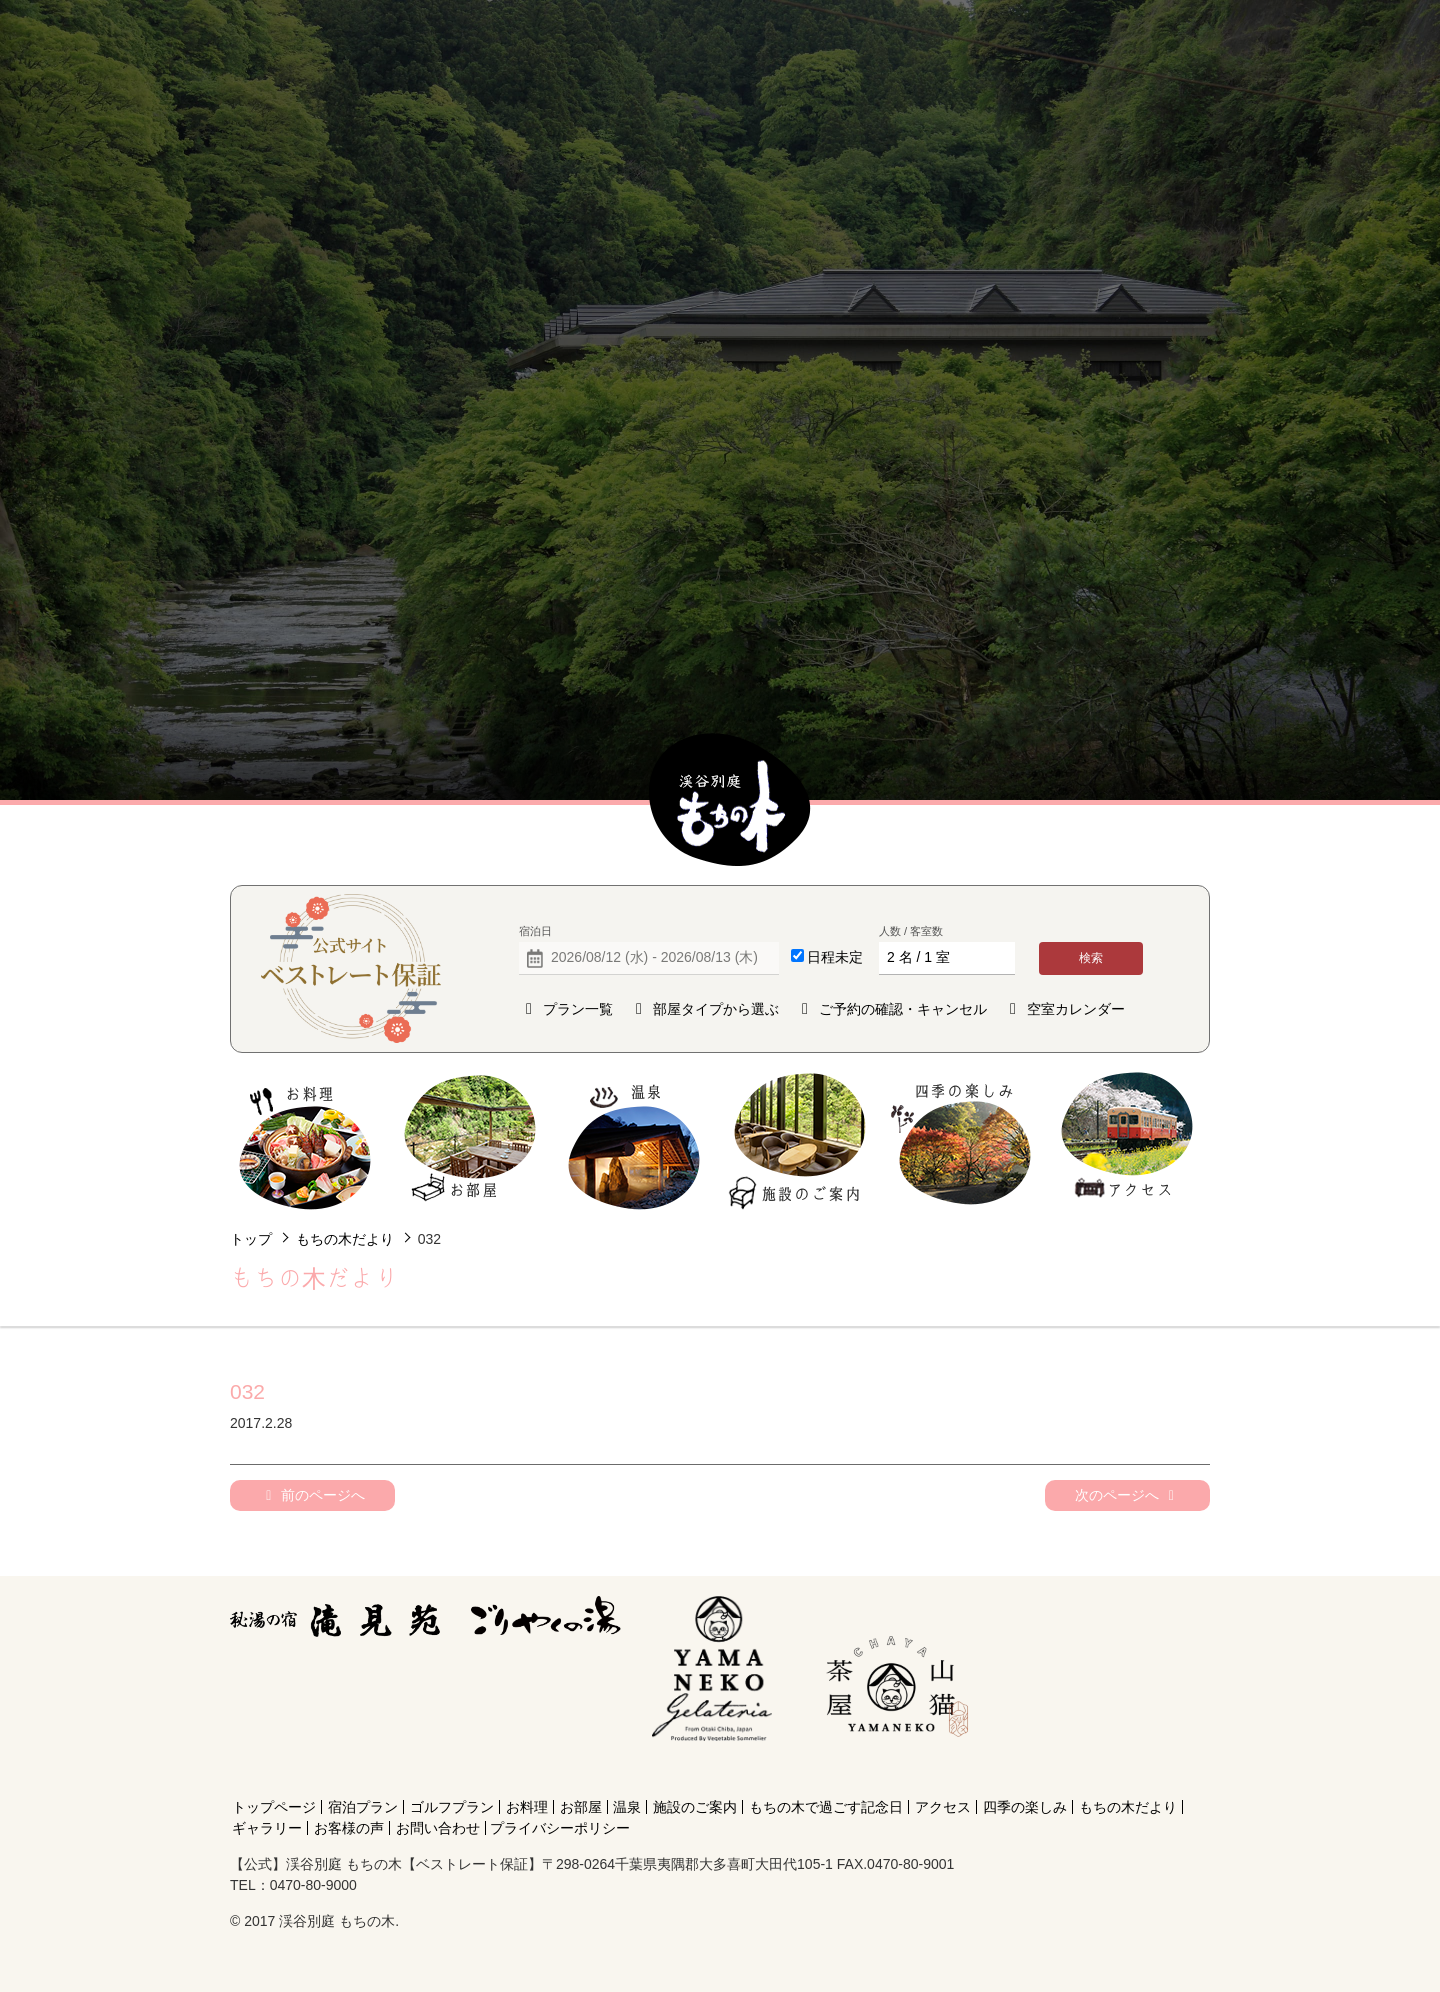  I want to click on 施設のご案内, so click(798, 1141).